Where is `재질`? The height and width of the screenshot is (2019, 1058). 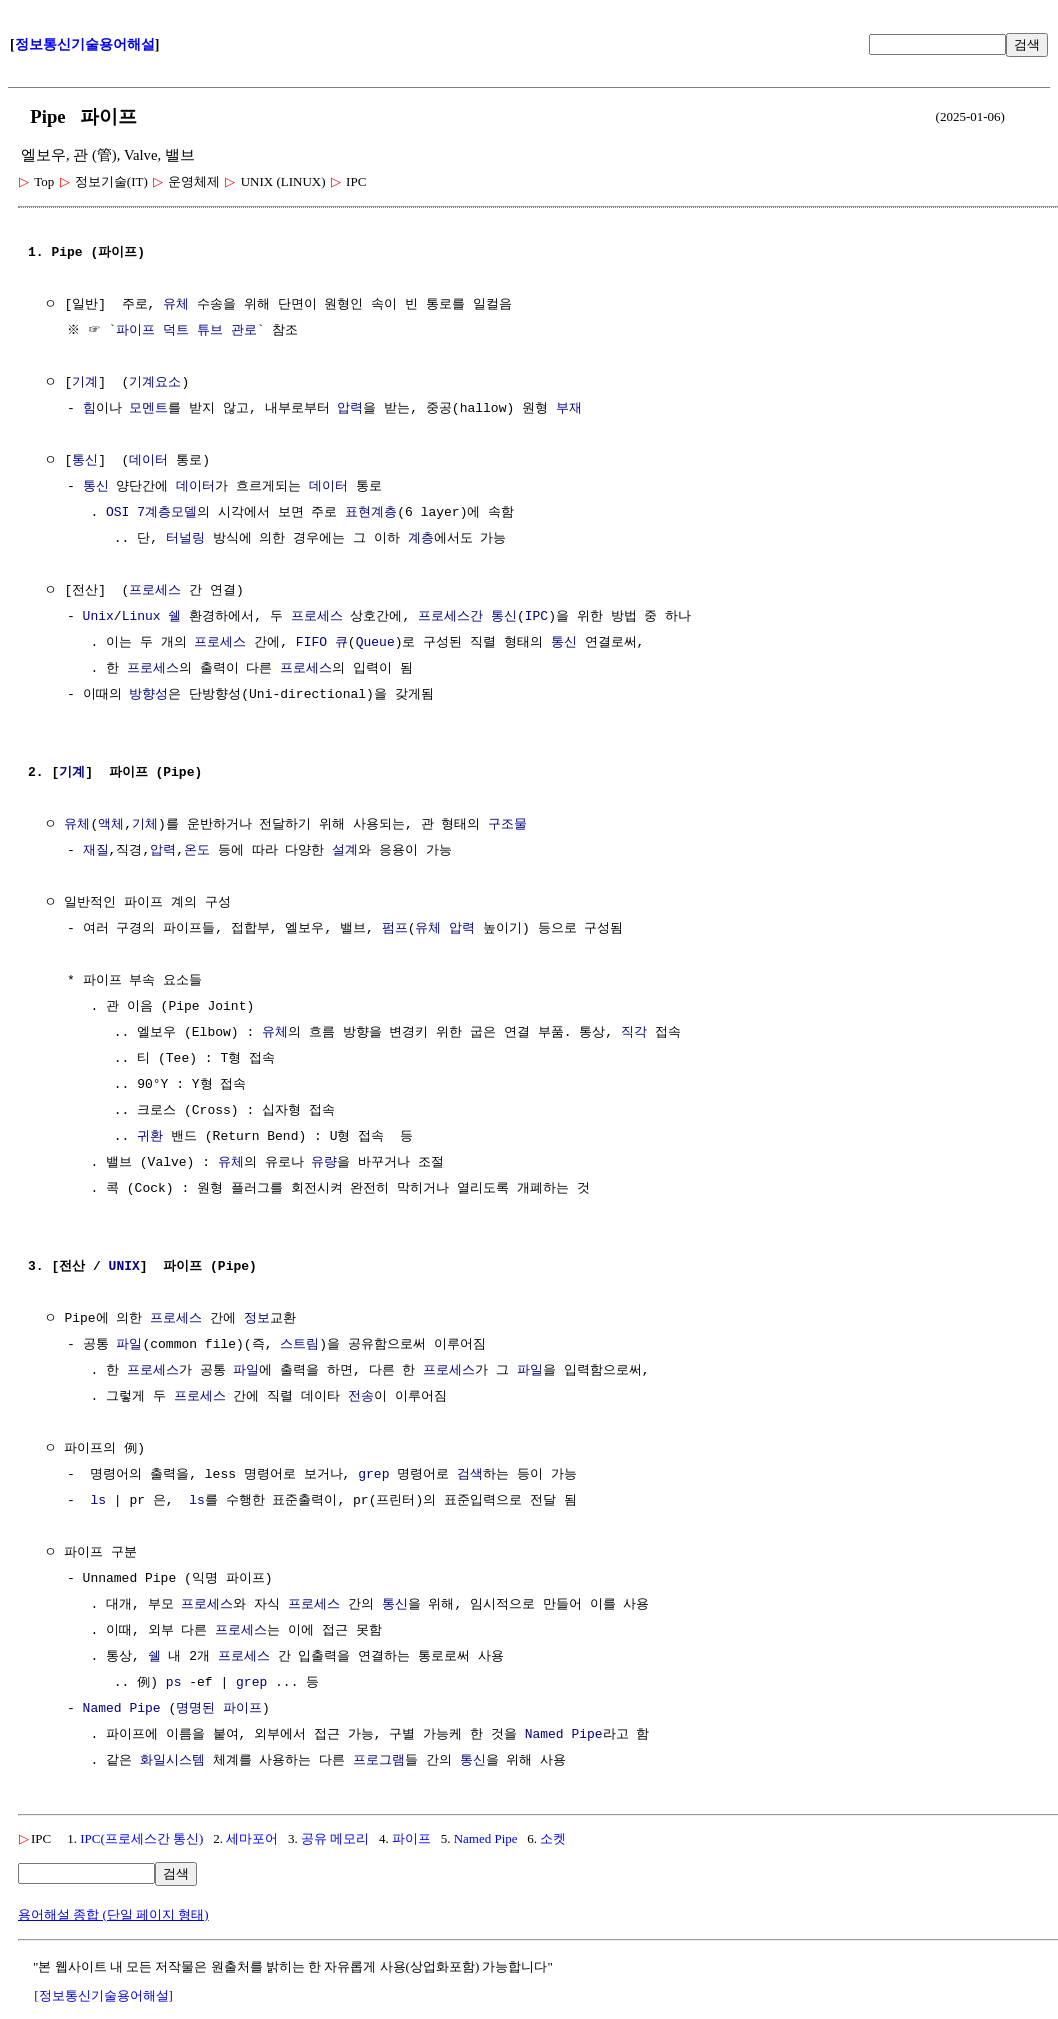
재질 is located at coordinates (96, 851).